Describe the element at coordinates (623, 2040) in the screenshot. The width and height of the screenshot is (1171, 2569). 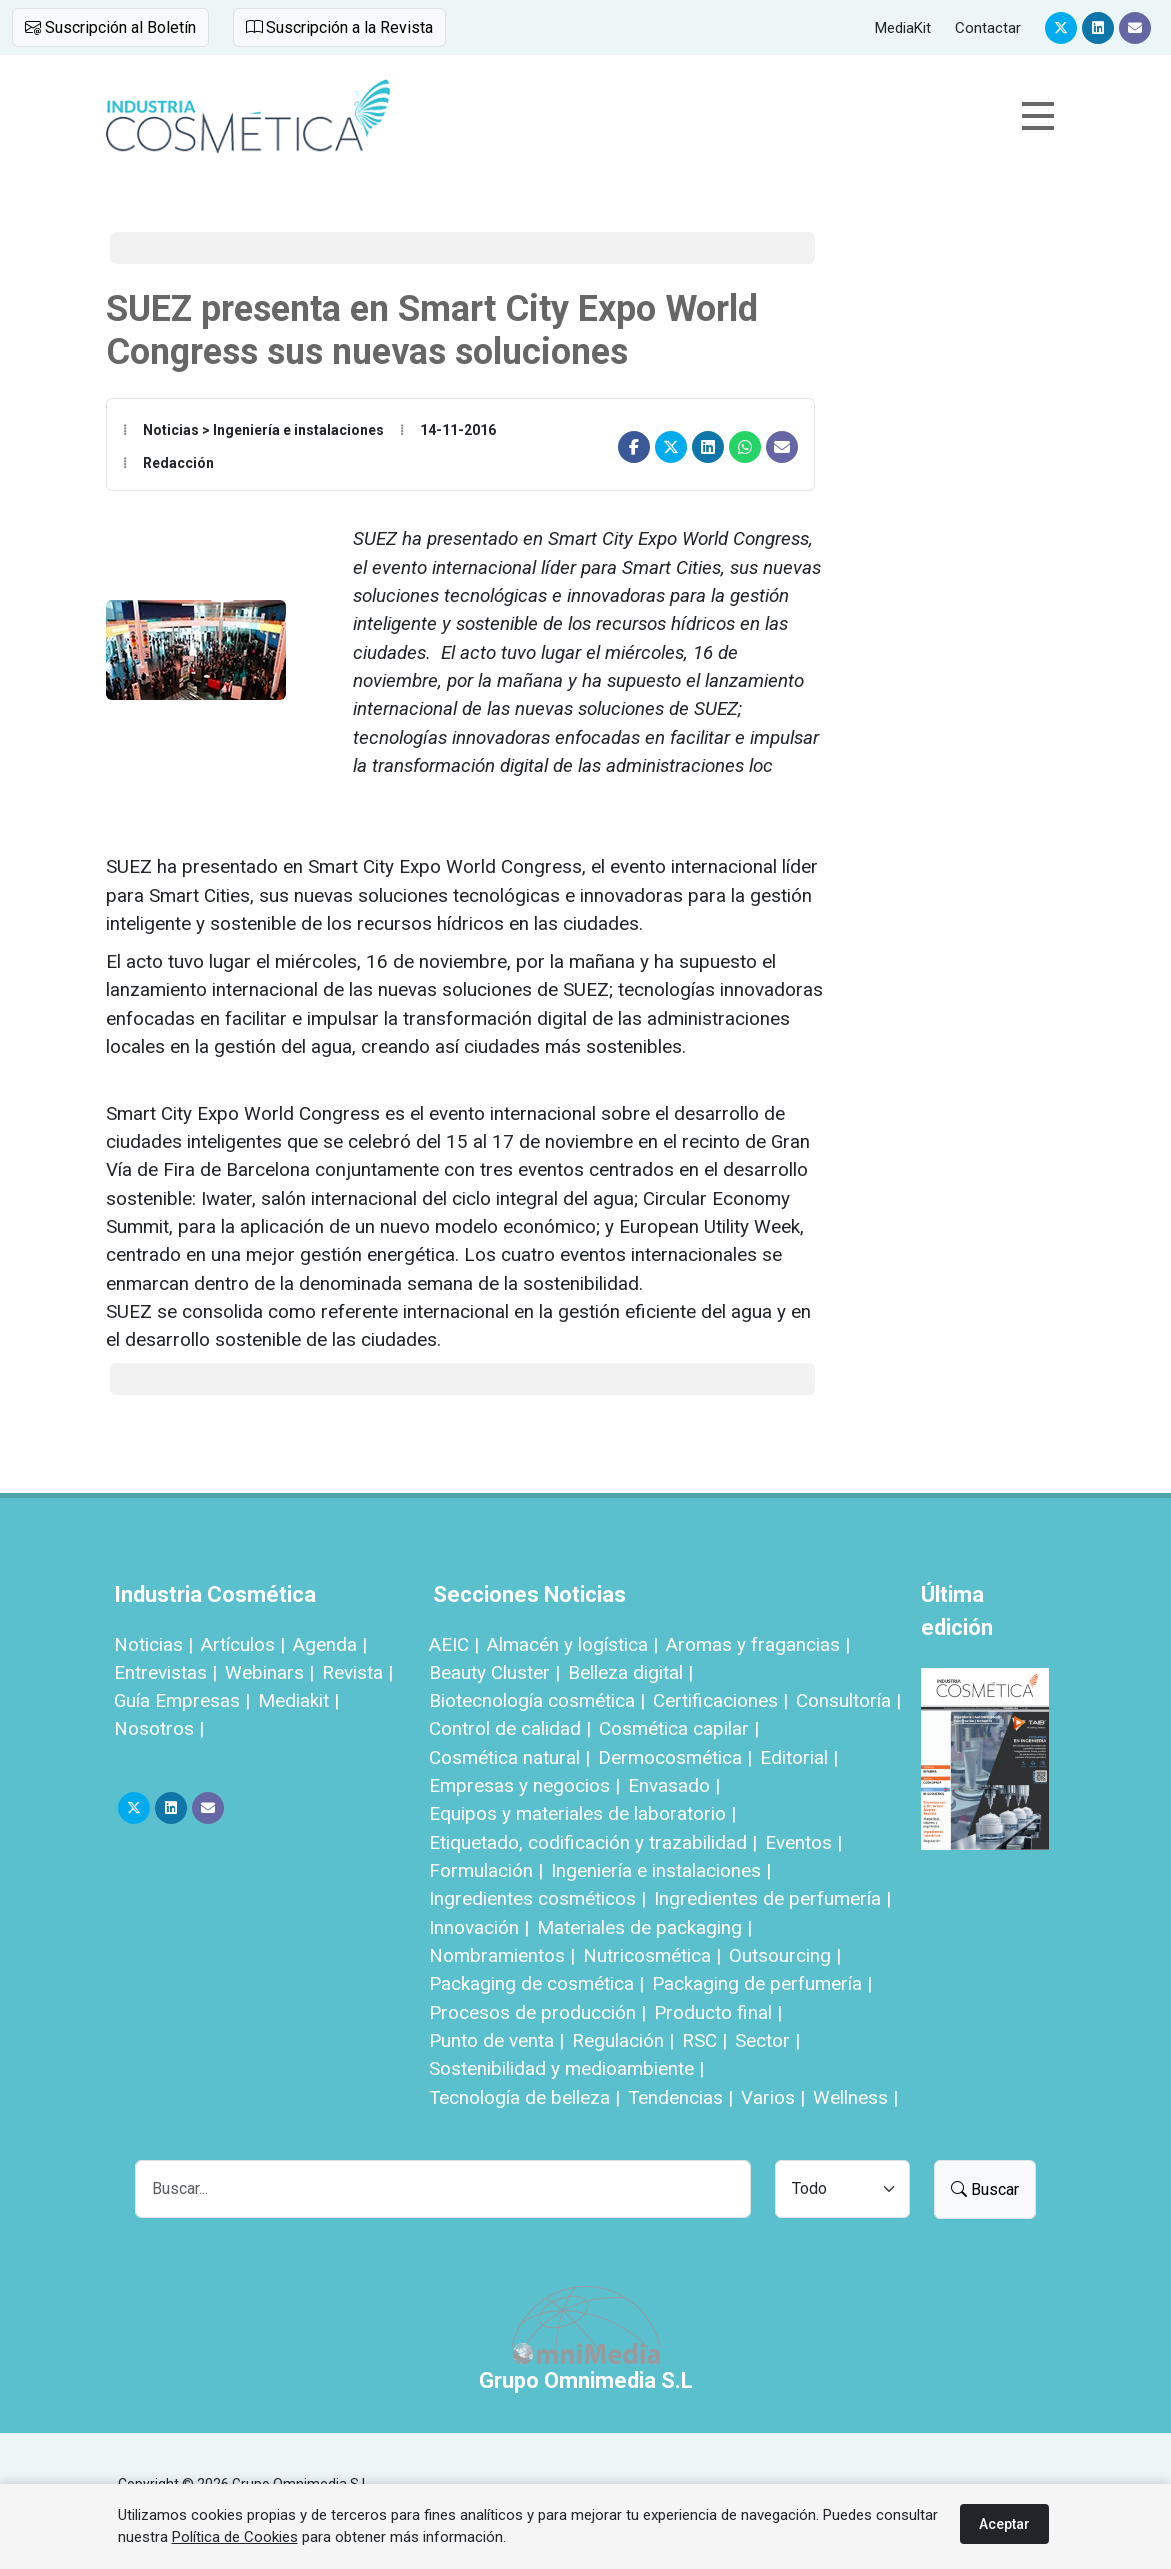
I see `Regulación |` at that location.